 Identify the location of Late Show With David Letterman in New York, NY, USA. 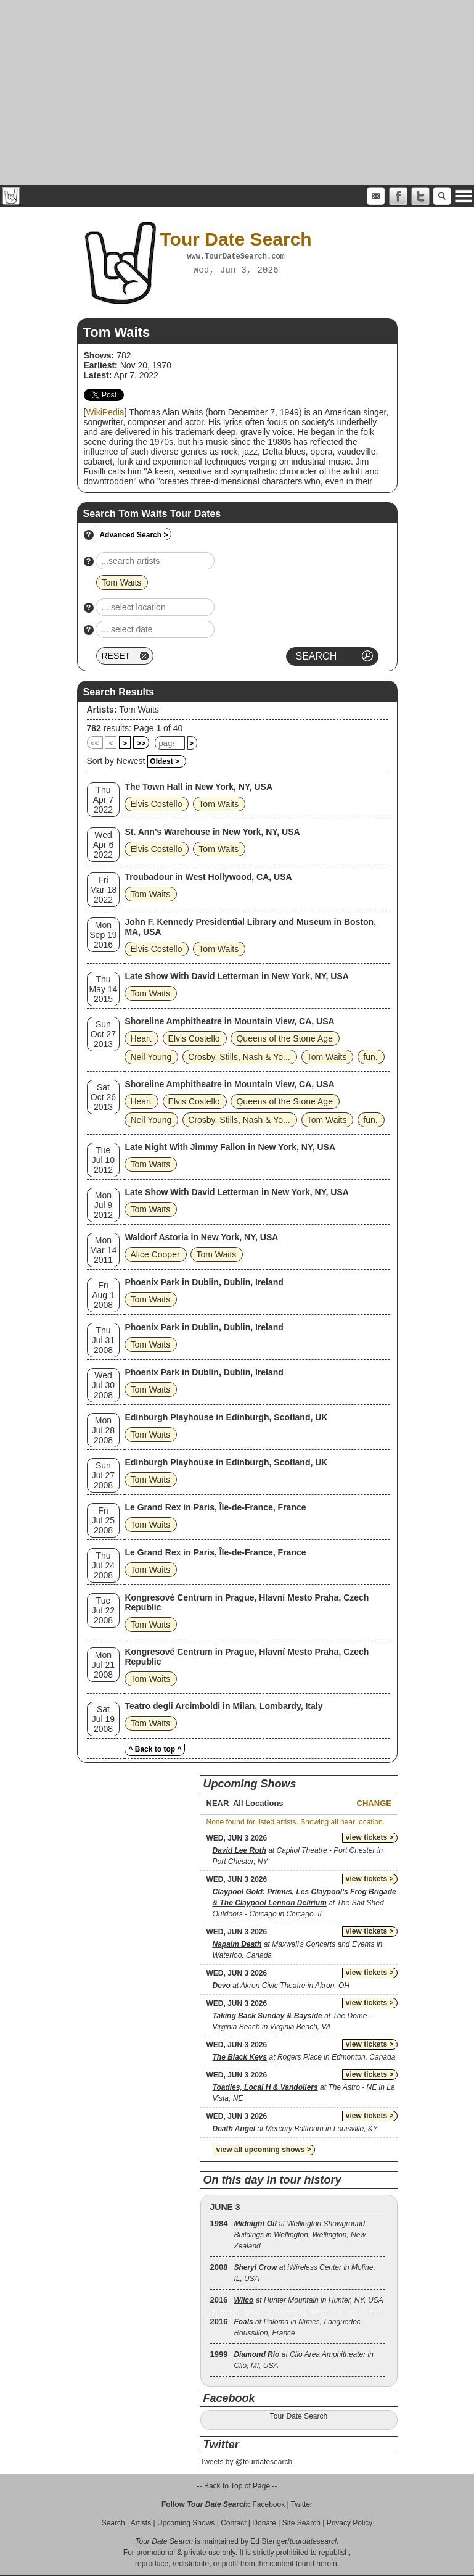
(236, 976).